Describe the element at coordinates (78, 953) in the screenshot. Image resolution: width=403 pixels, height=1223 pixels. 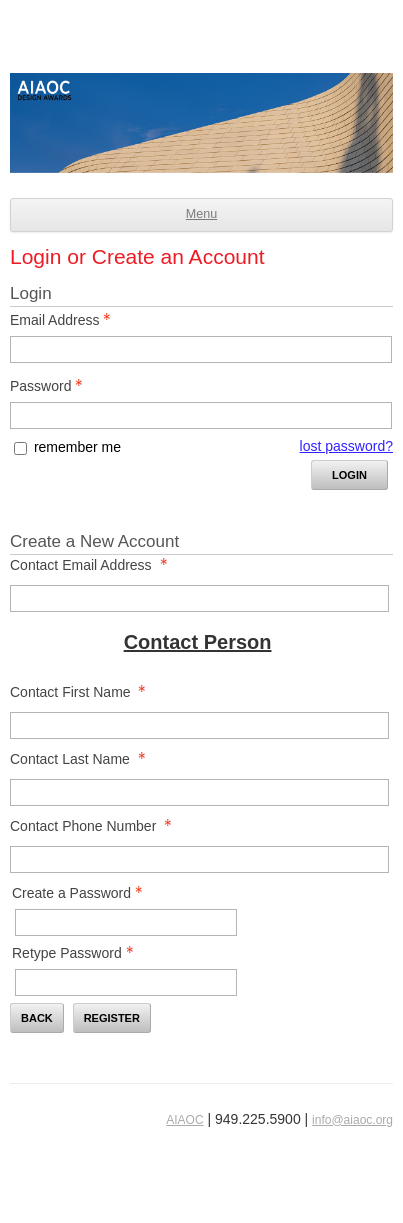
I see `Retype Password [Confirm Password - Text entry - Required]` at that location.